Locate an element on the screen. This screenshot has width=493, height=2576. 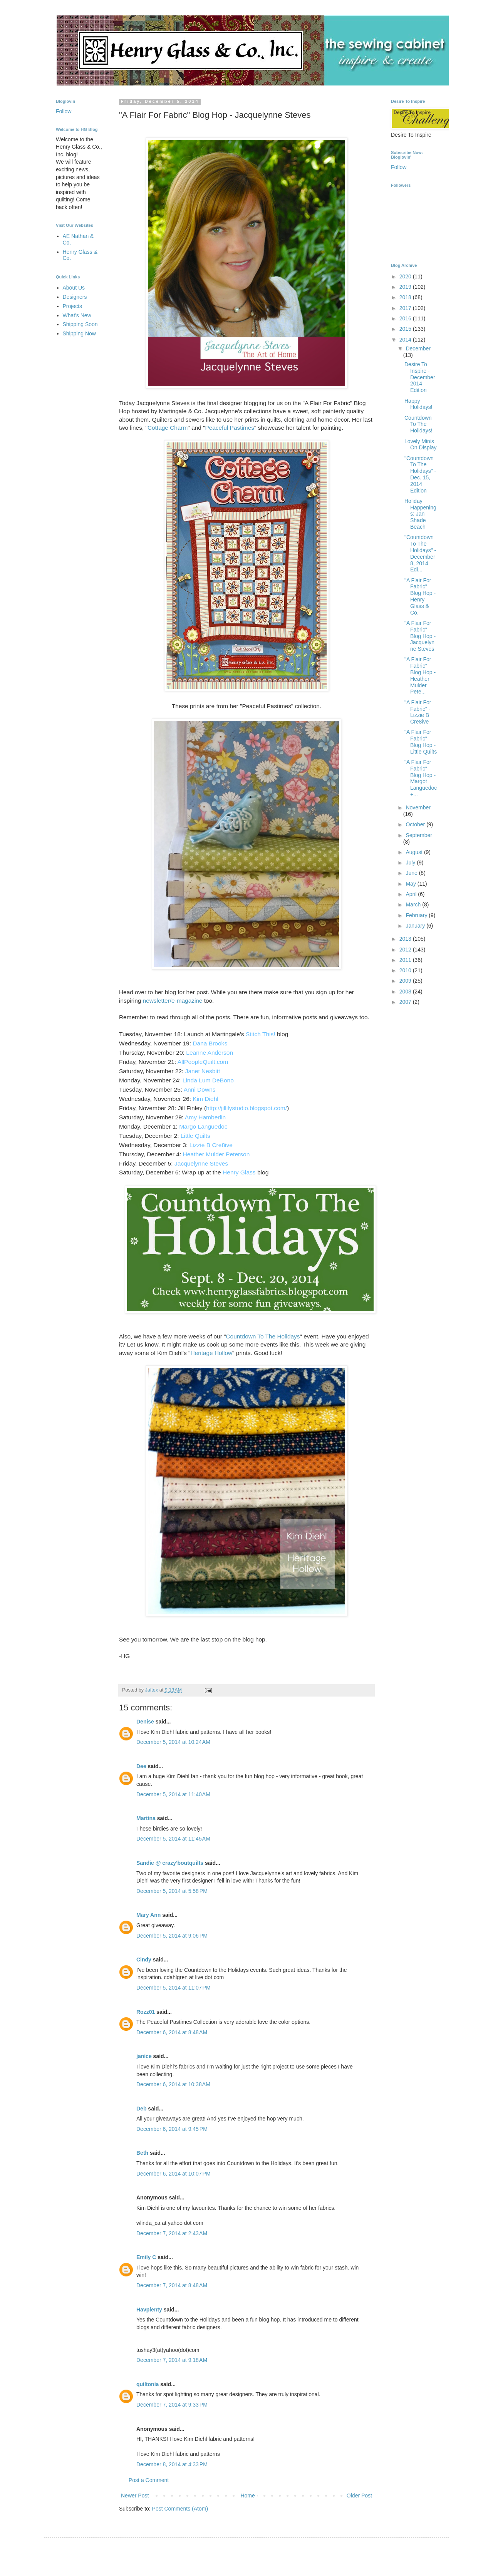
Beth is located at coordinates (142, 2153).